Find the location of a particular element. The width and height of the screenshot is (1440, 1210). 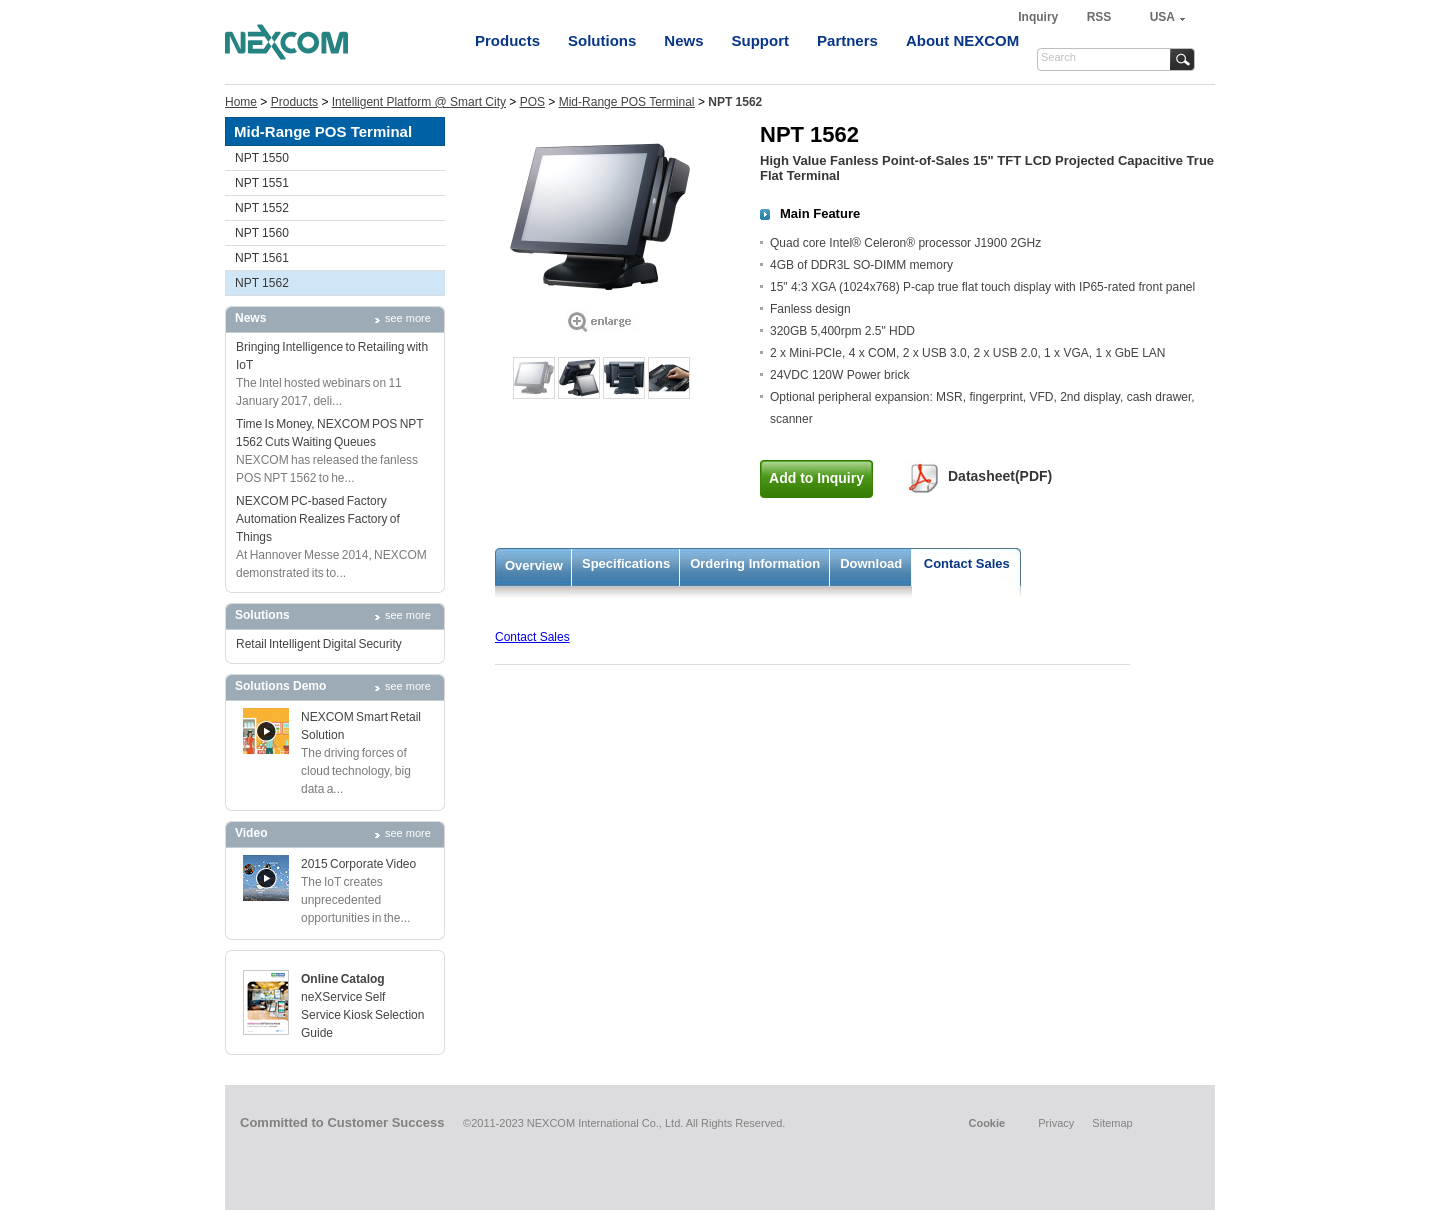

POS is located at coordinates (532, 102).